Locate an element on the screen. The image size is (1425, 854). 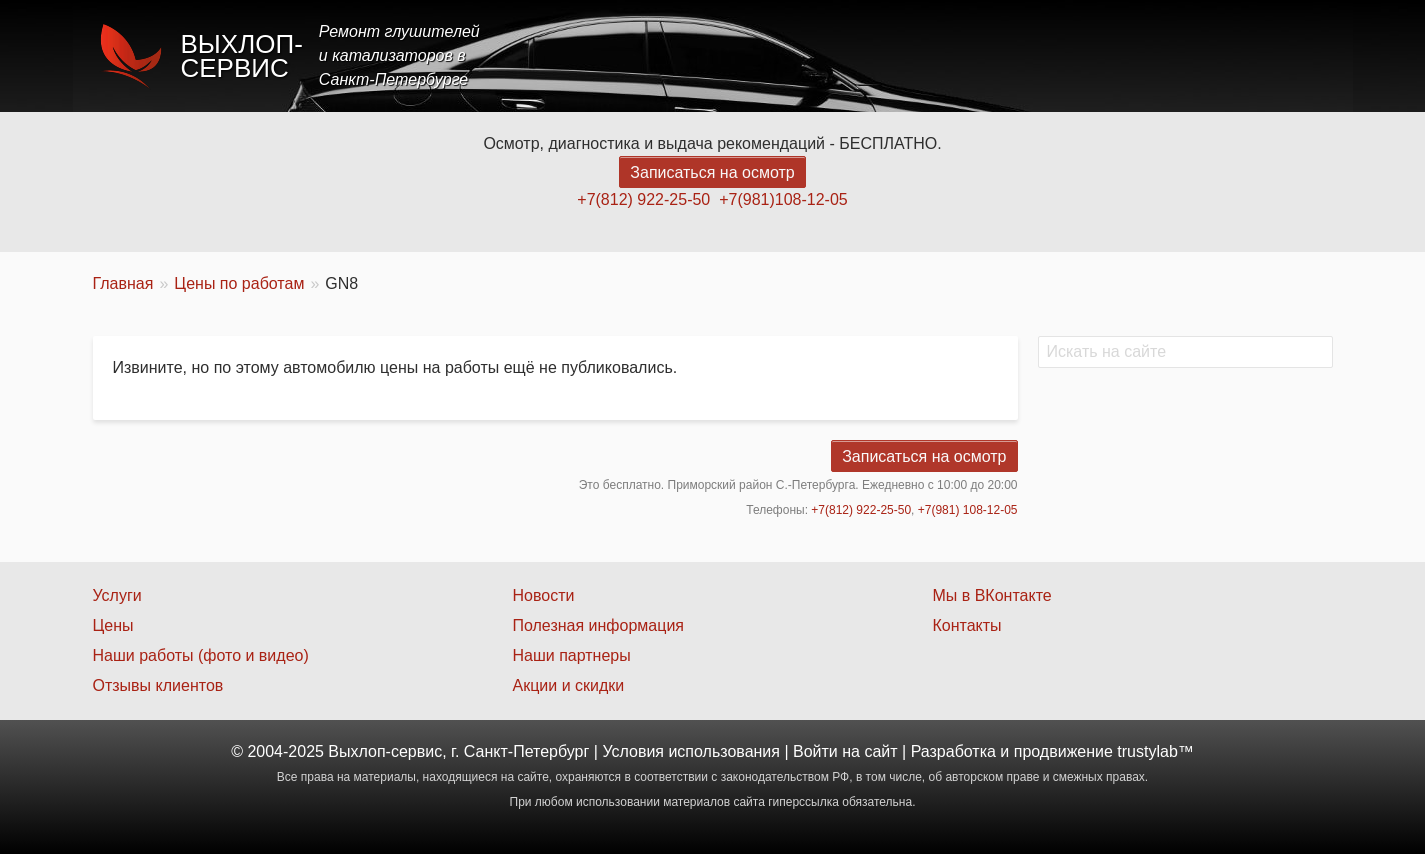
trustylab™ is located at coordinates (1155, 751).